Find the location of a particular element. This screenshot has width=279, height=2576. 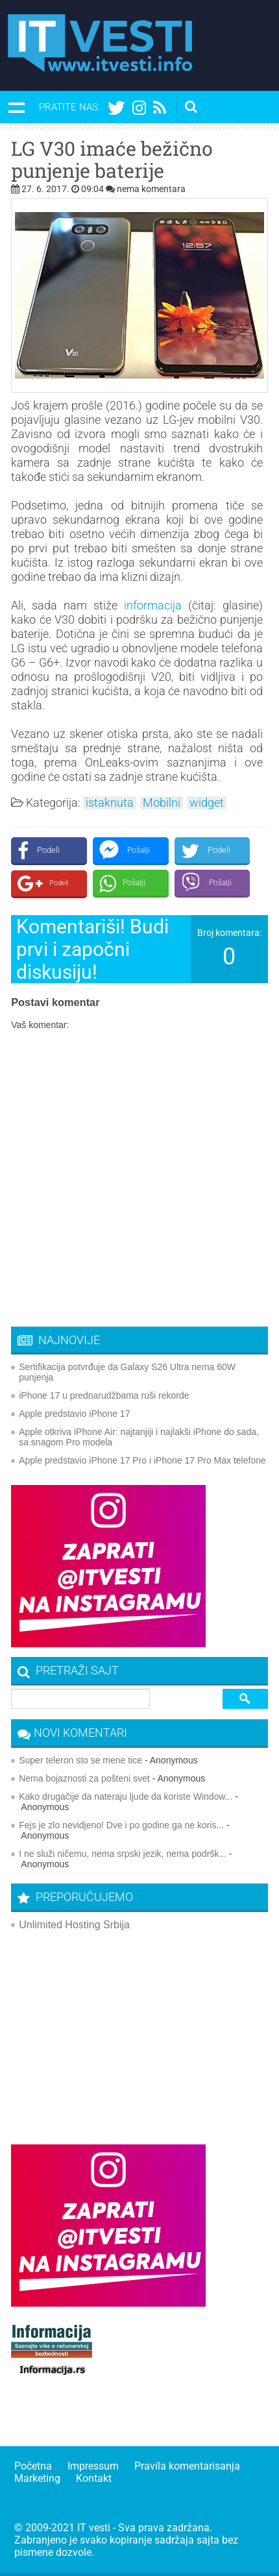

I ne služi ničemu, nema srpski jezik, nema podršk... is located at coordinates (122, 1853).